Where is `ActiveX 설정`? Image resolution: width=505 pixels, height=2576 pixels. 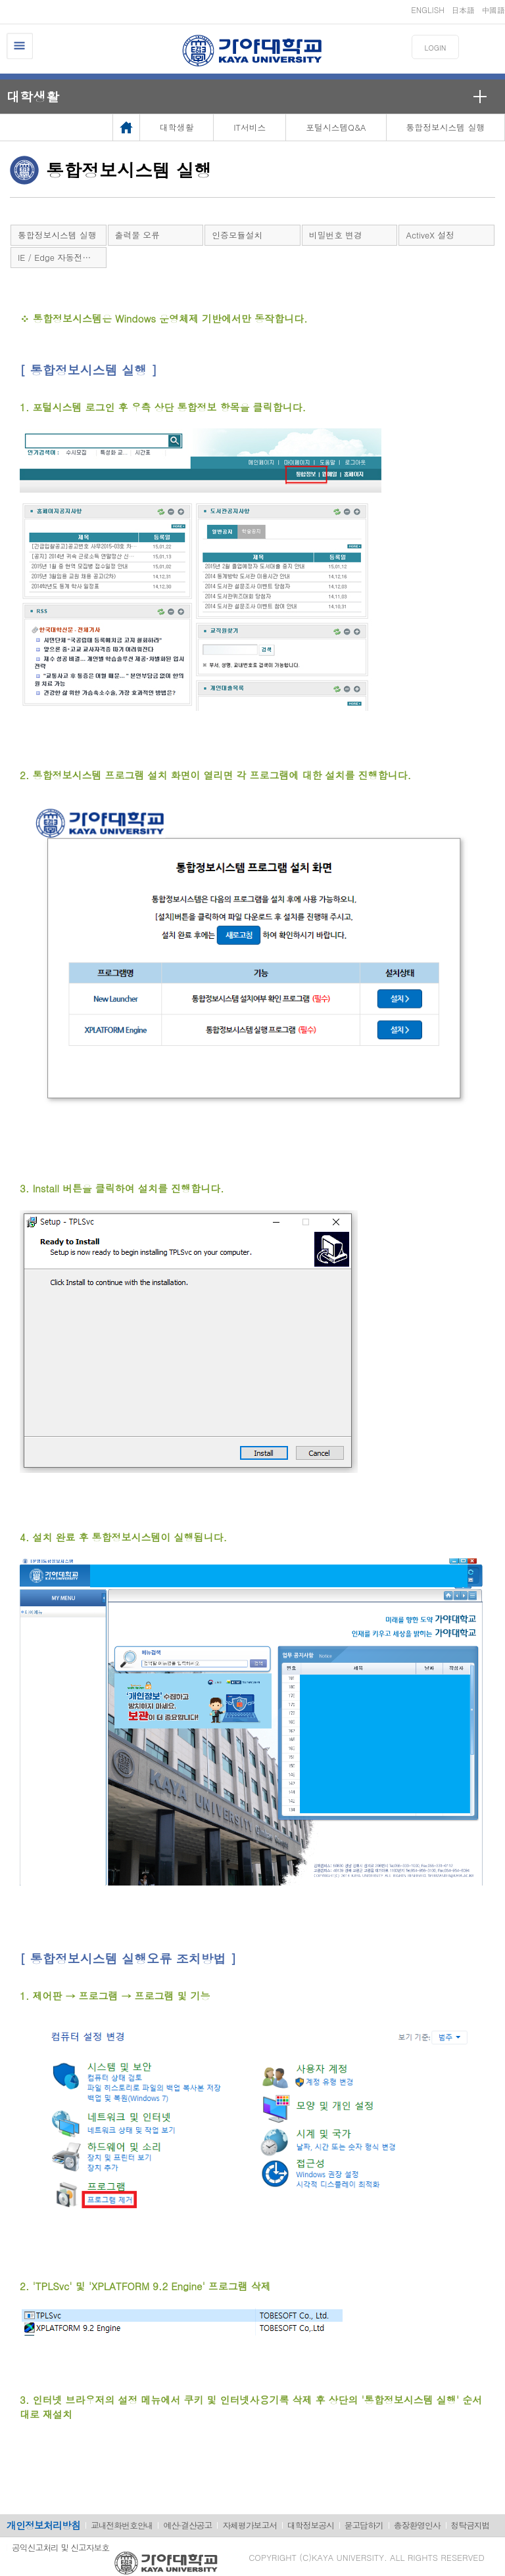
ActiveX 설정 is located at coordinates (430, 235).